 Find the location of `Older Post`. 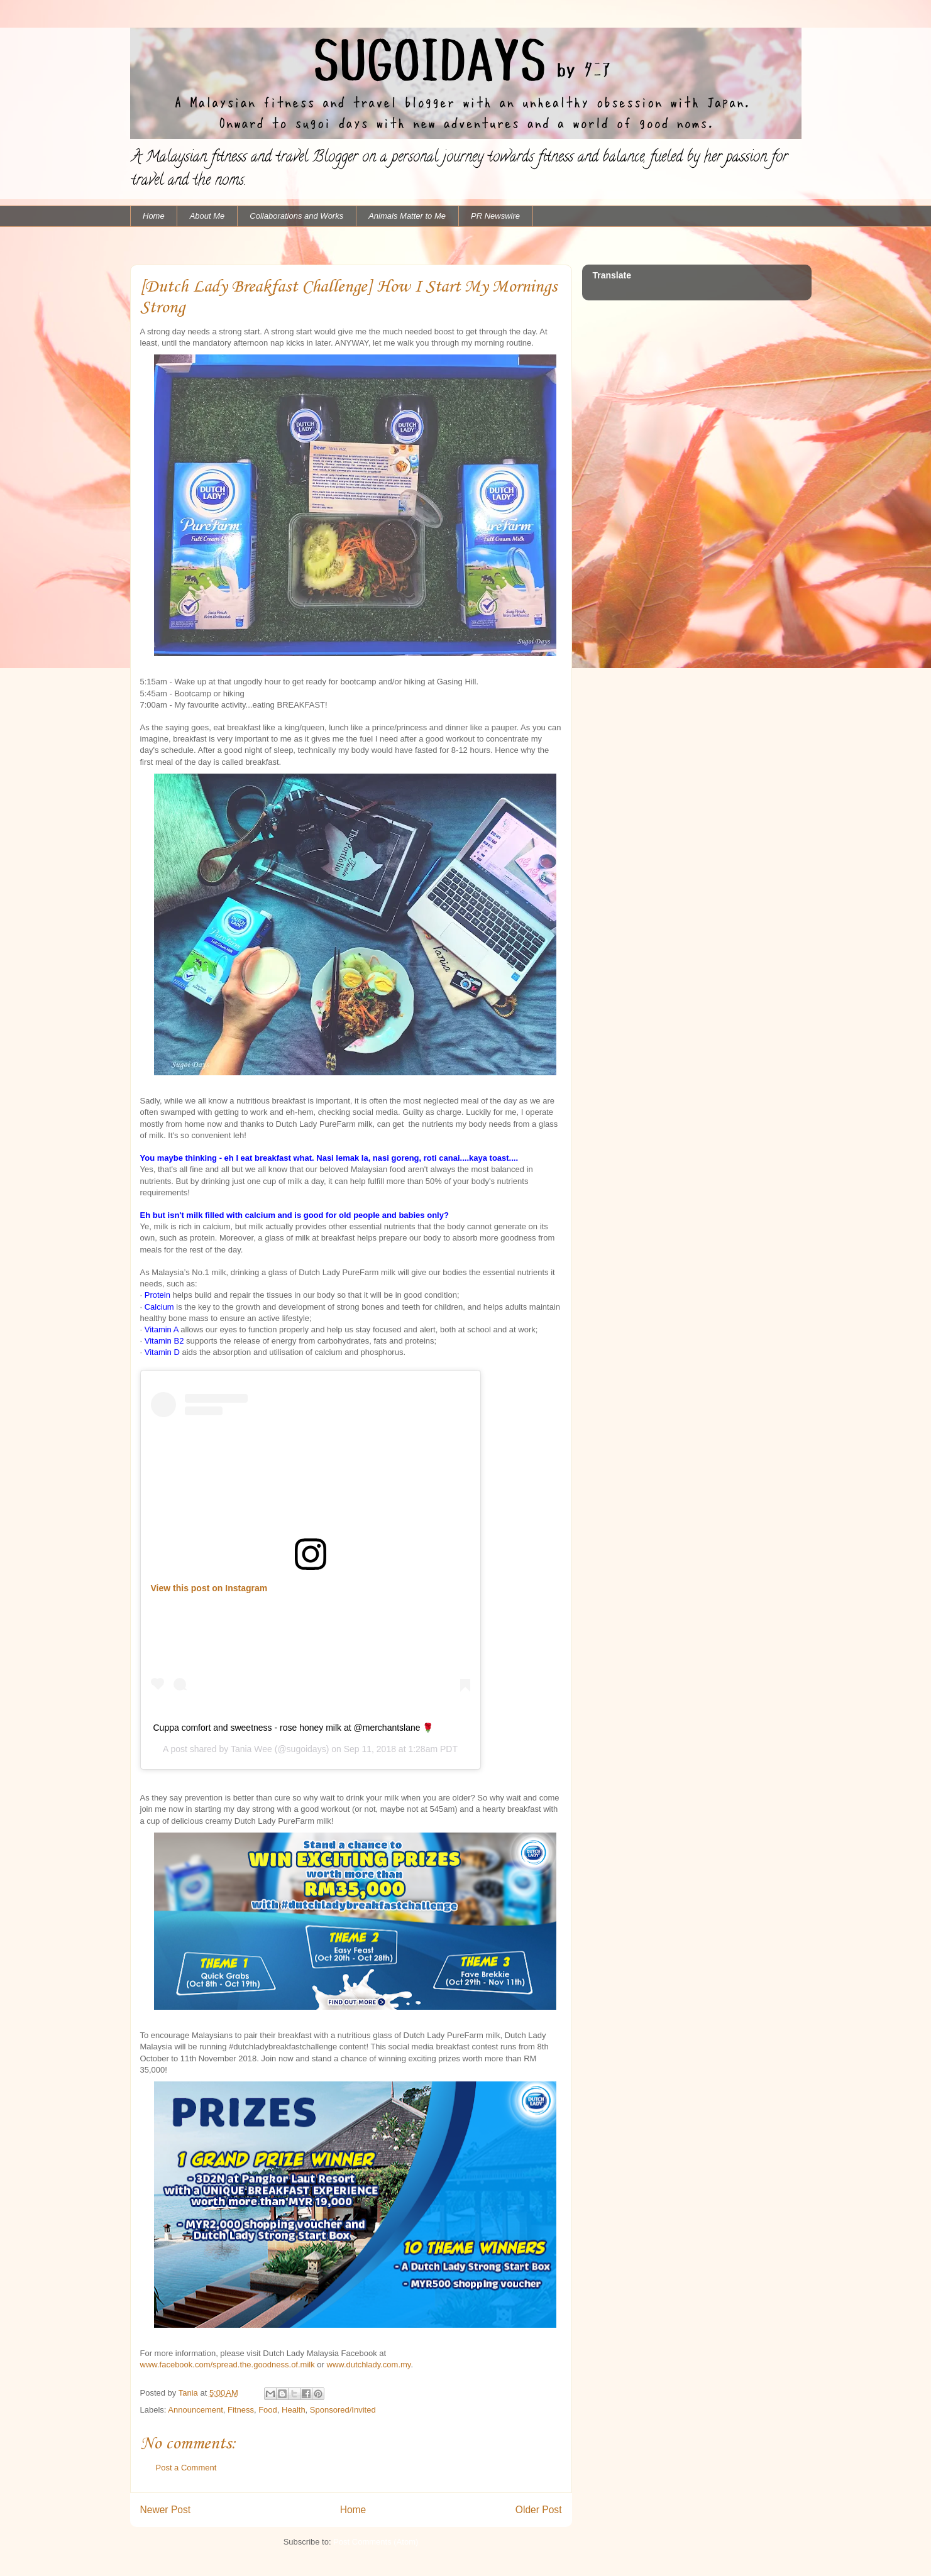

Older Post is located at coordinates (538, 2509).